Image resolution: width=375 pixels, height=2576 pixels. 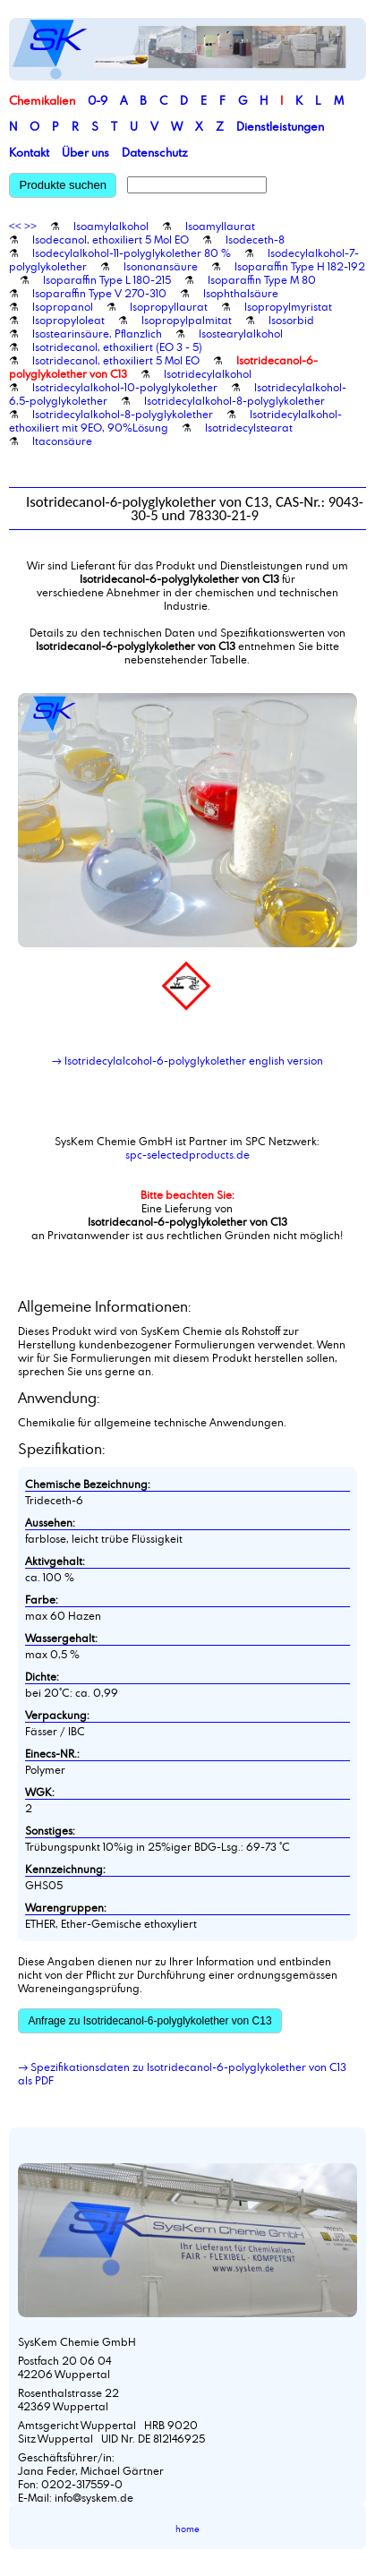 What do you see at coordinates (111, 225) in the screenshot?
I see `Isoamylalkohol` at bounding box center [111, 225].